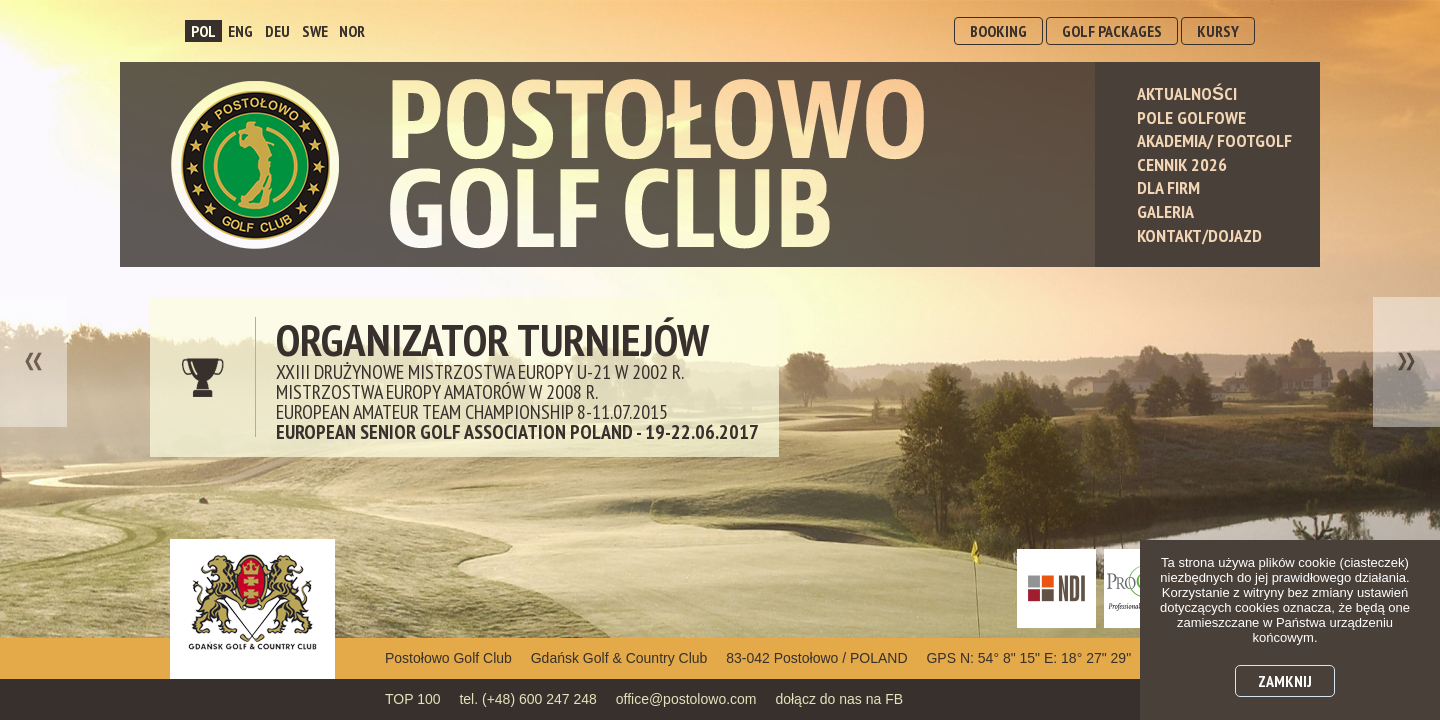  Describe the element at coordinates (203, 31) in the screenshot. I see `POL` at that location.